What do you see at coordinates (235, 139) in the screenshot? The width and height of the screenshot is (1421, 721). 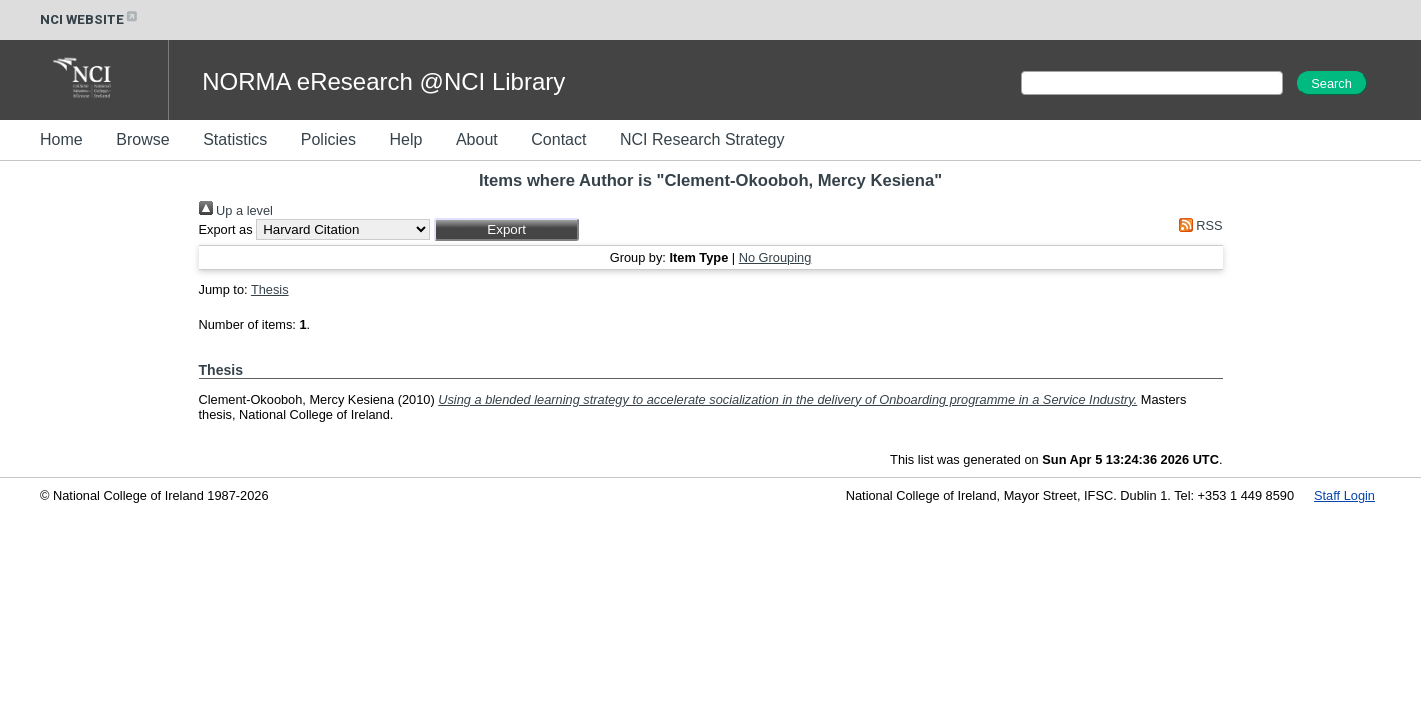 I see `Statistics` at bounding box center [235, 139].